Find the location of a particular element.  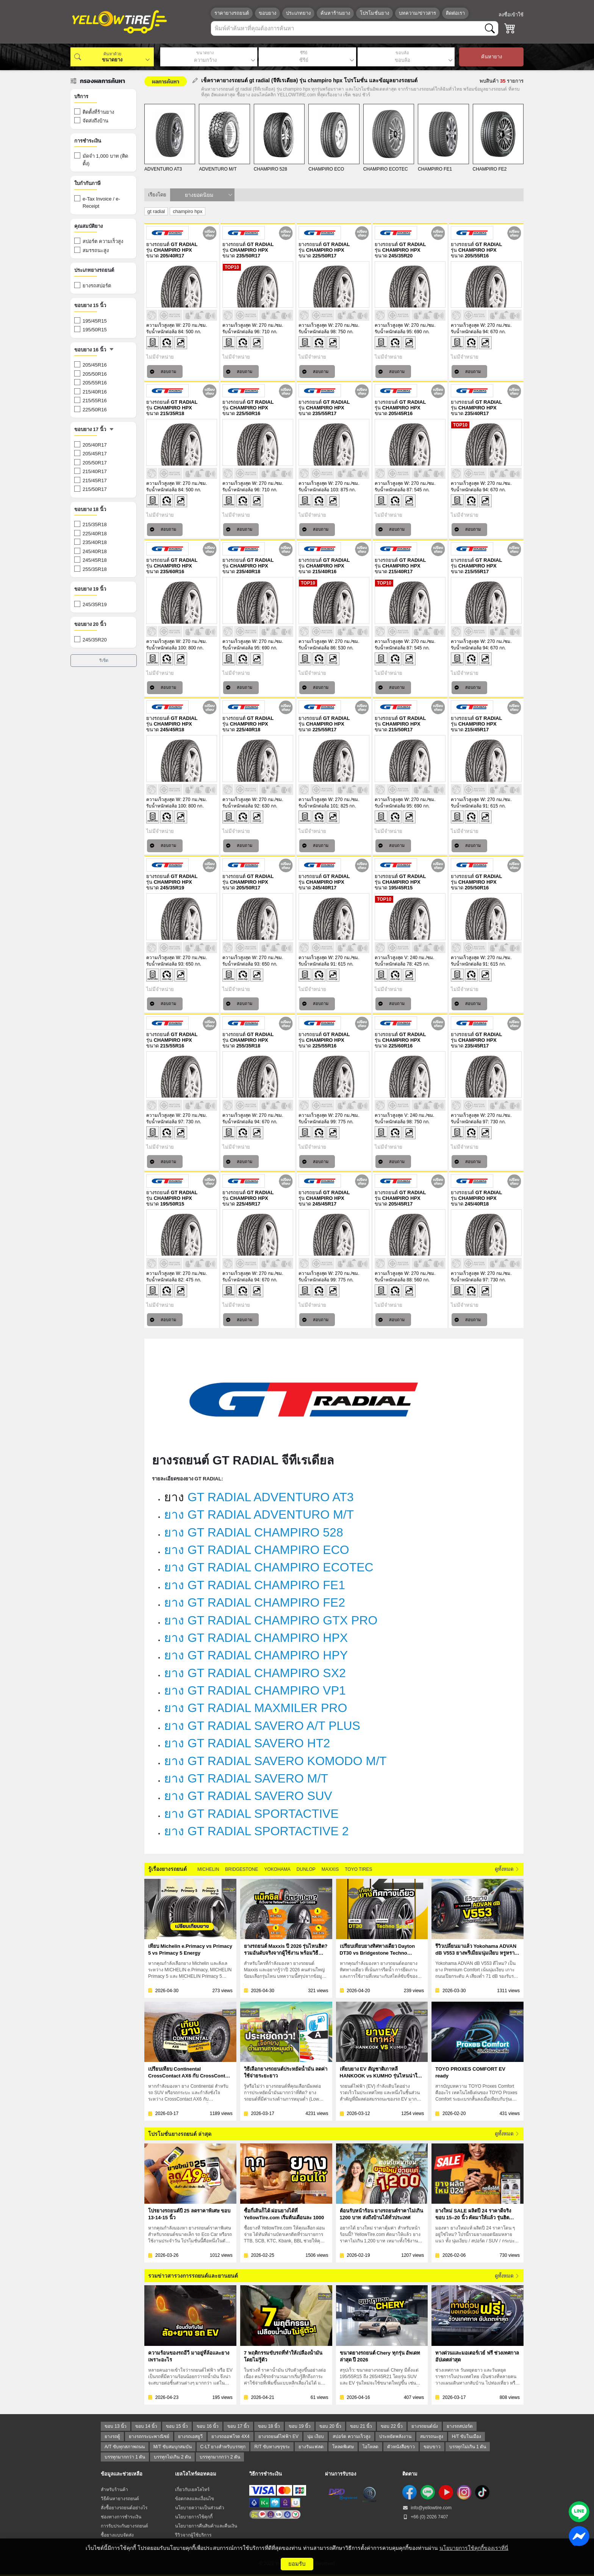

ยางรถกระบะพาณิชย์ is located at coordinates (149, 2436).